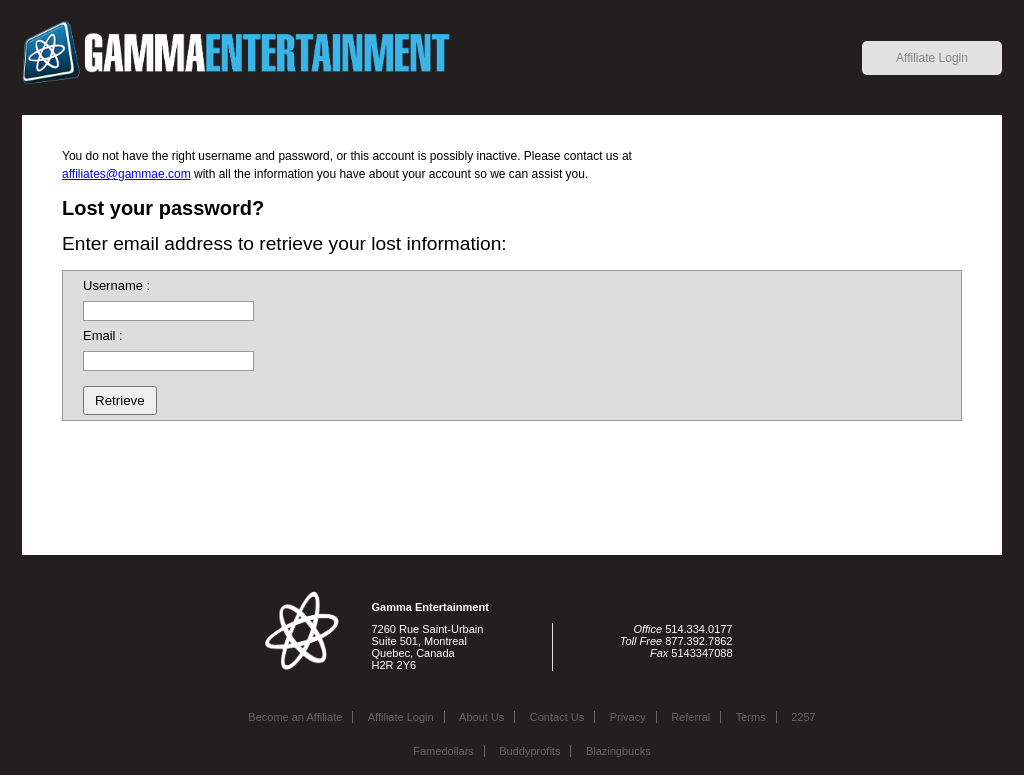 The image size is (1024, 775). What do you see at coordinates (103, 335) in the screenshot?
I see `Email :` at bounding box center [103, 335].